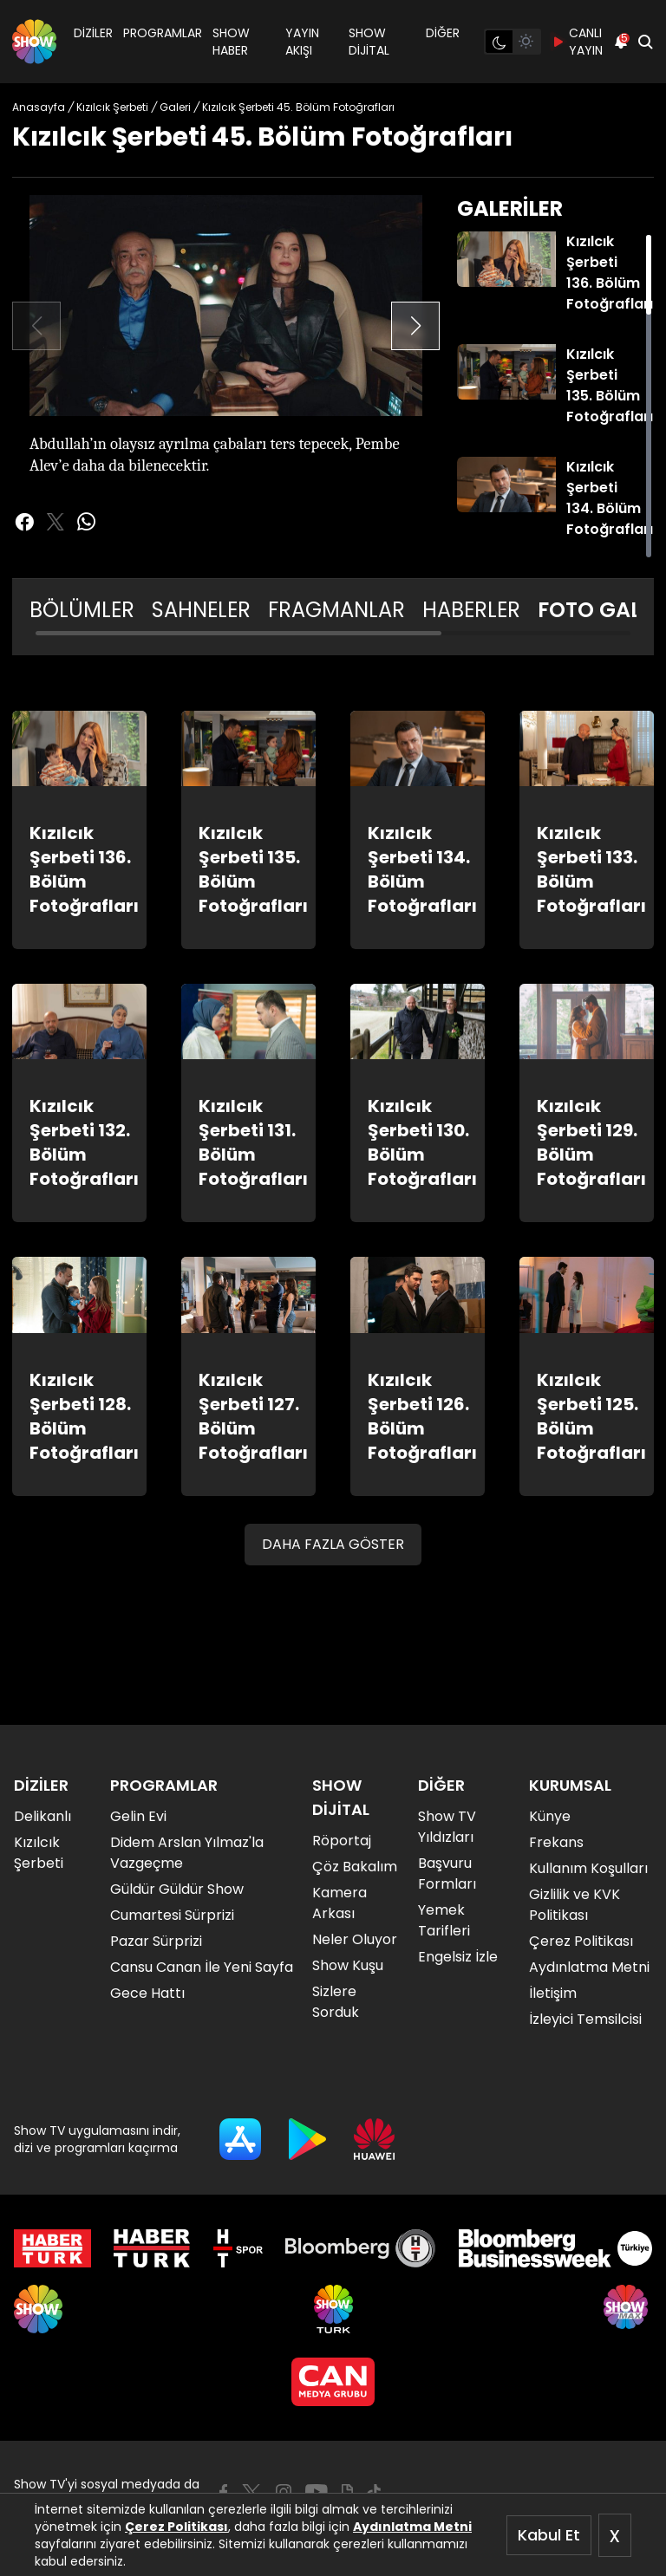 The image size is (666, 2576). I want to click on Neler Oluyor, so click(354, 1939).